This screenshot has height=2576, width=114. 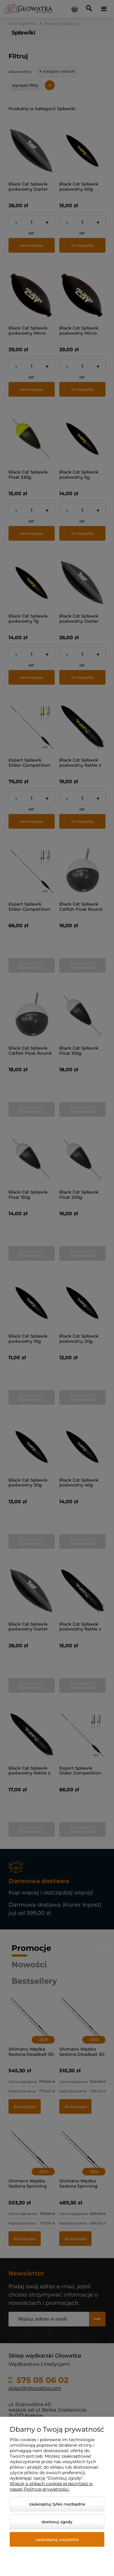 What do you see at coordinates (57, 2539) in the screenshot?
I see `Zaakceptuj wszystkie` at bounding box center [57, 2539].